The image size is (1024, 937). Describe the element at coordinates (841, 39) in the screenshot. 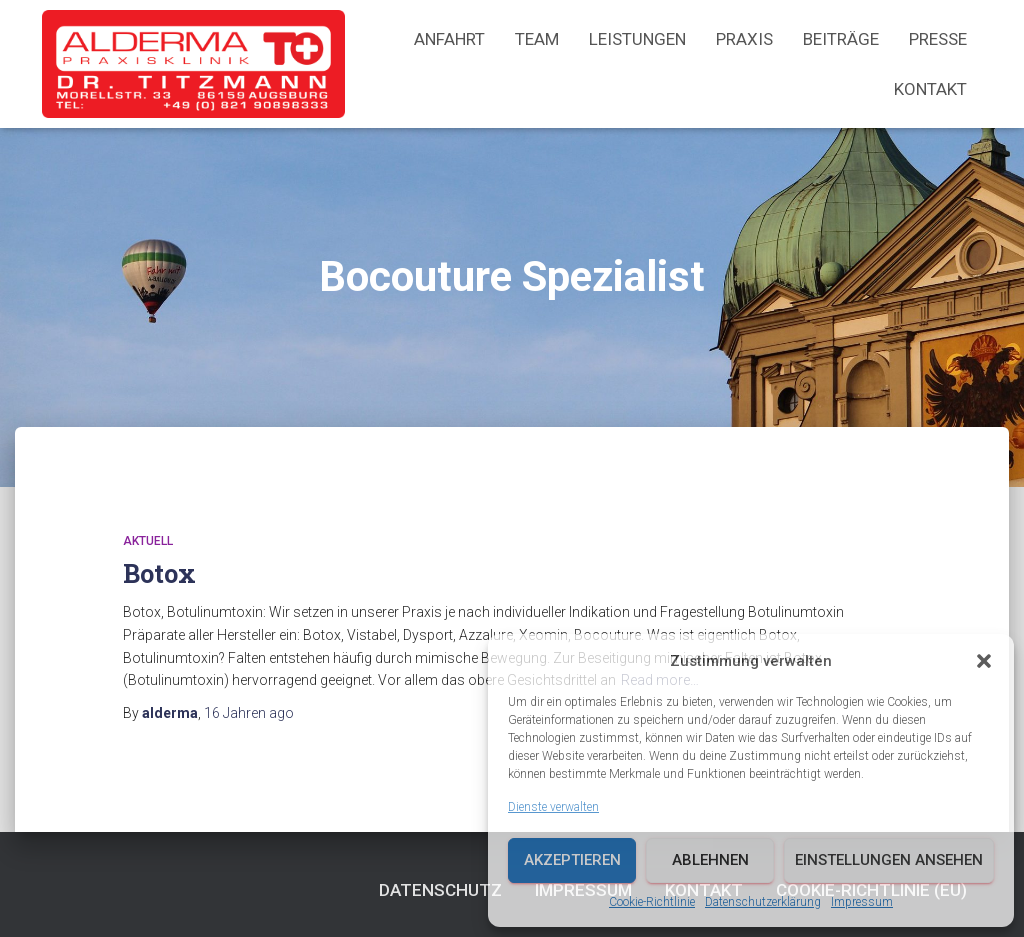

I see `Beiträge` at that location.